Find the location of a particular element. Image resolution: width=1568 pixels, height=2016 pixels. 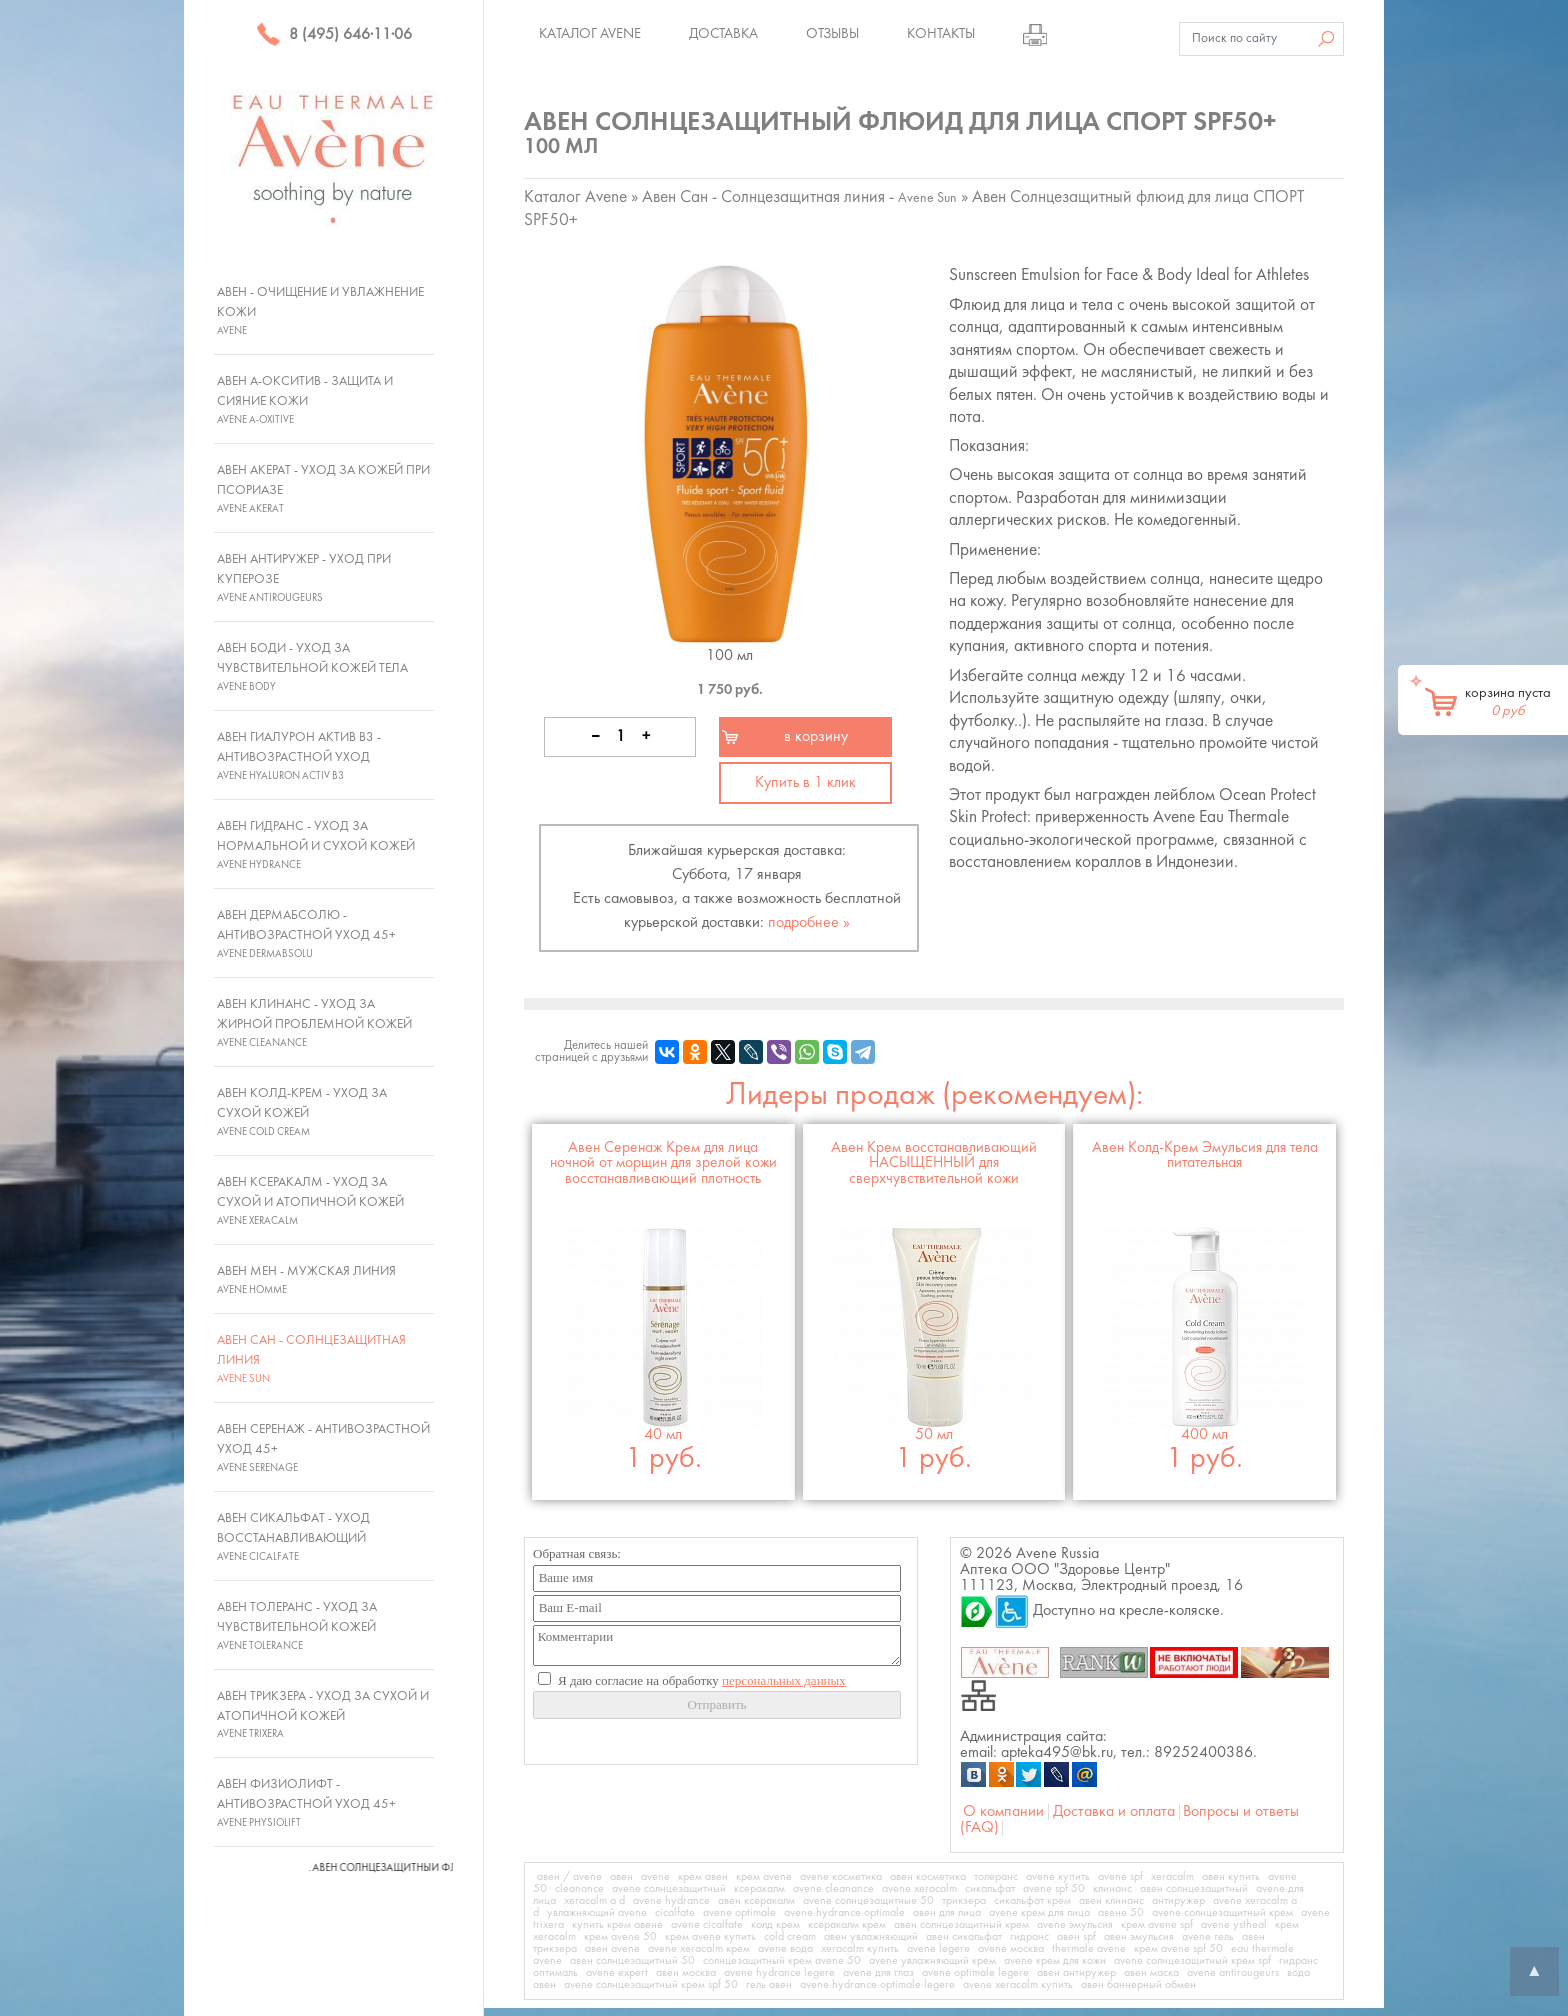

cold cream is located at coordinates (790, 1937).